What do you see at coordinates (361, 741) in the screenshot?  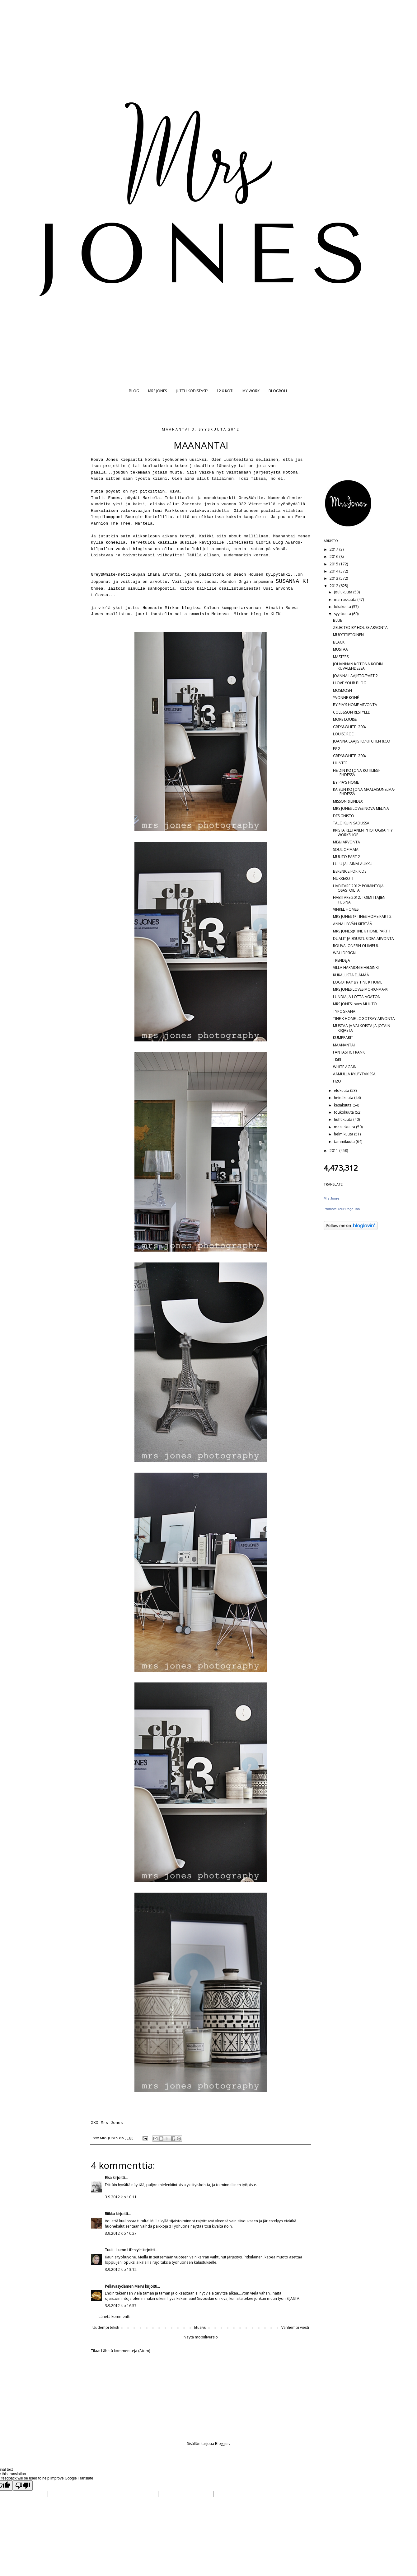 I see `JOANNA LAAJISTO/KITCHEN &CO` at bounding box center [361, 741].